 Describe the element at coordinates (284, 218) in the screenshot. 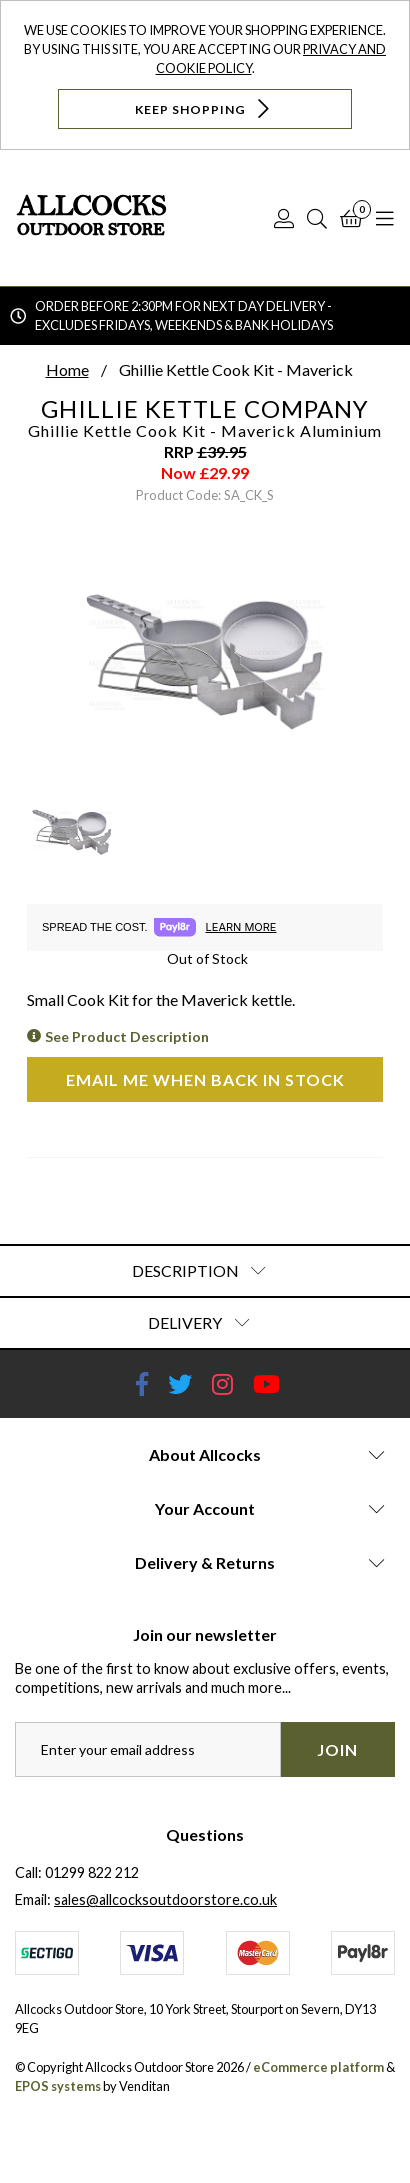

I see `[Log In]` at that location.